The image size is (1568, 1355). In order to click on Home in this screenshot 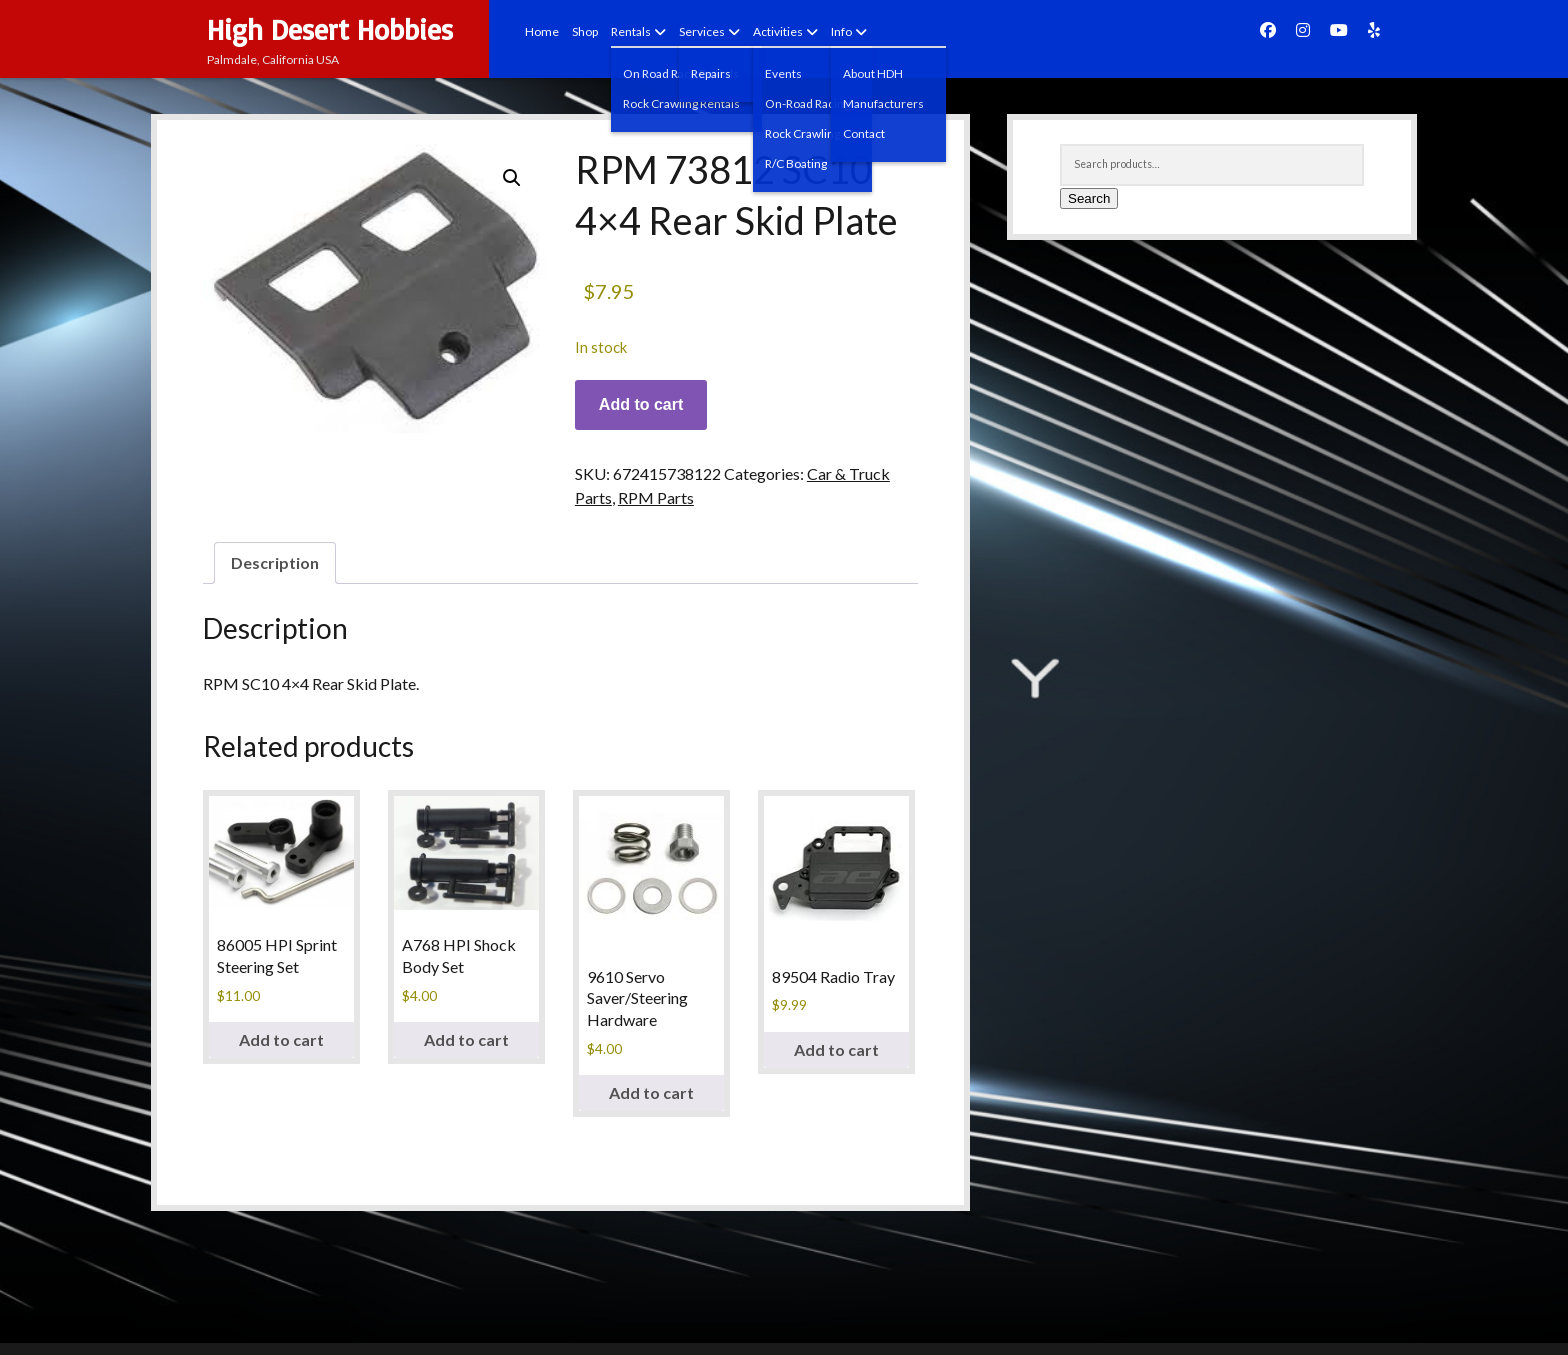, I will do `click(542, 31)`.